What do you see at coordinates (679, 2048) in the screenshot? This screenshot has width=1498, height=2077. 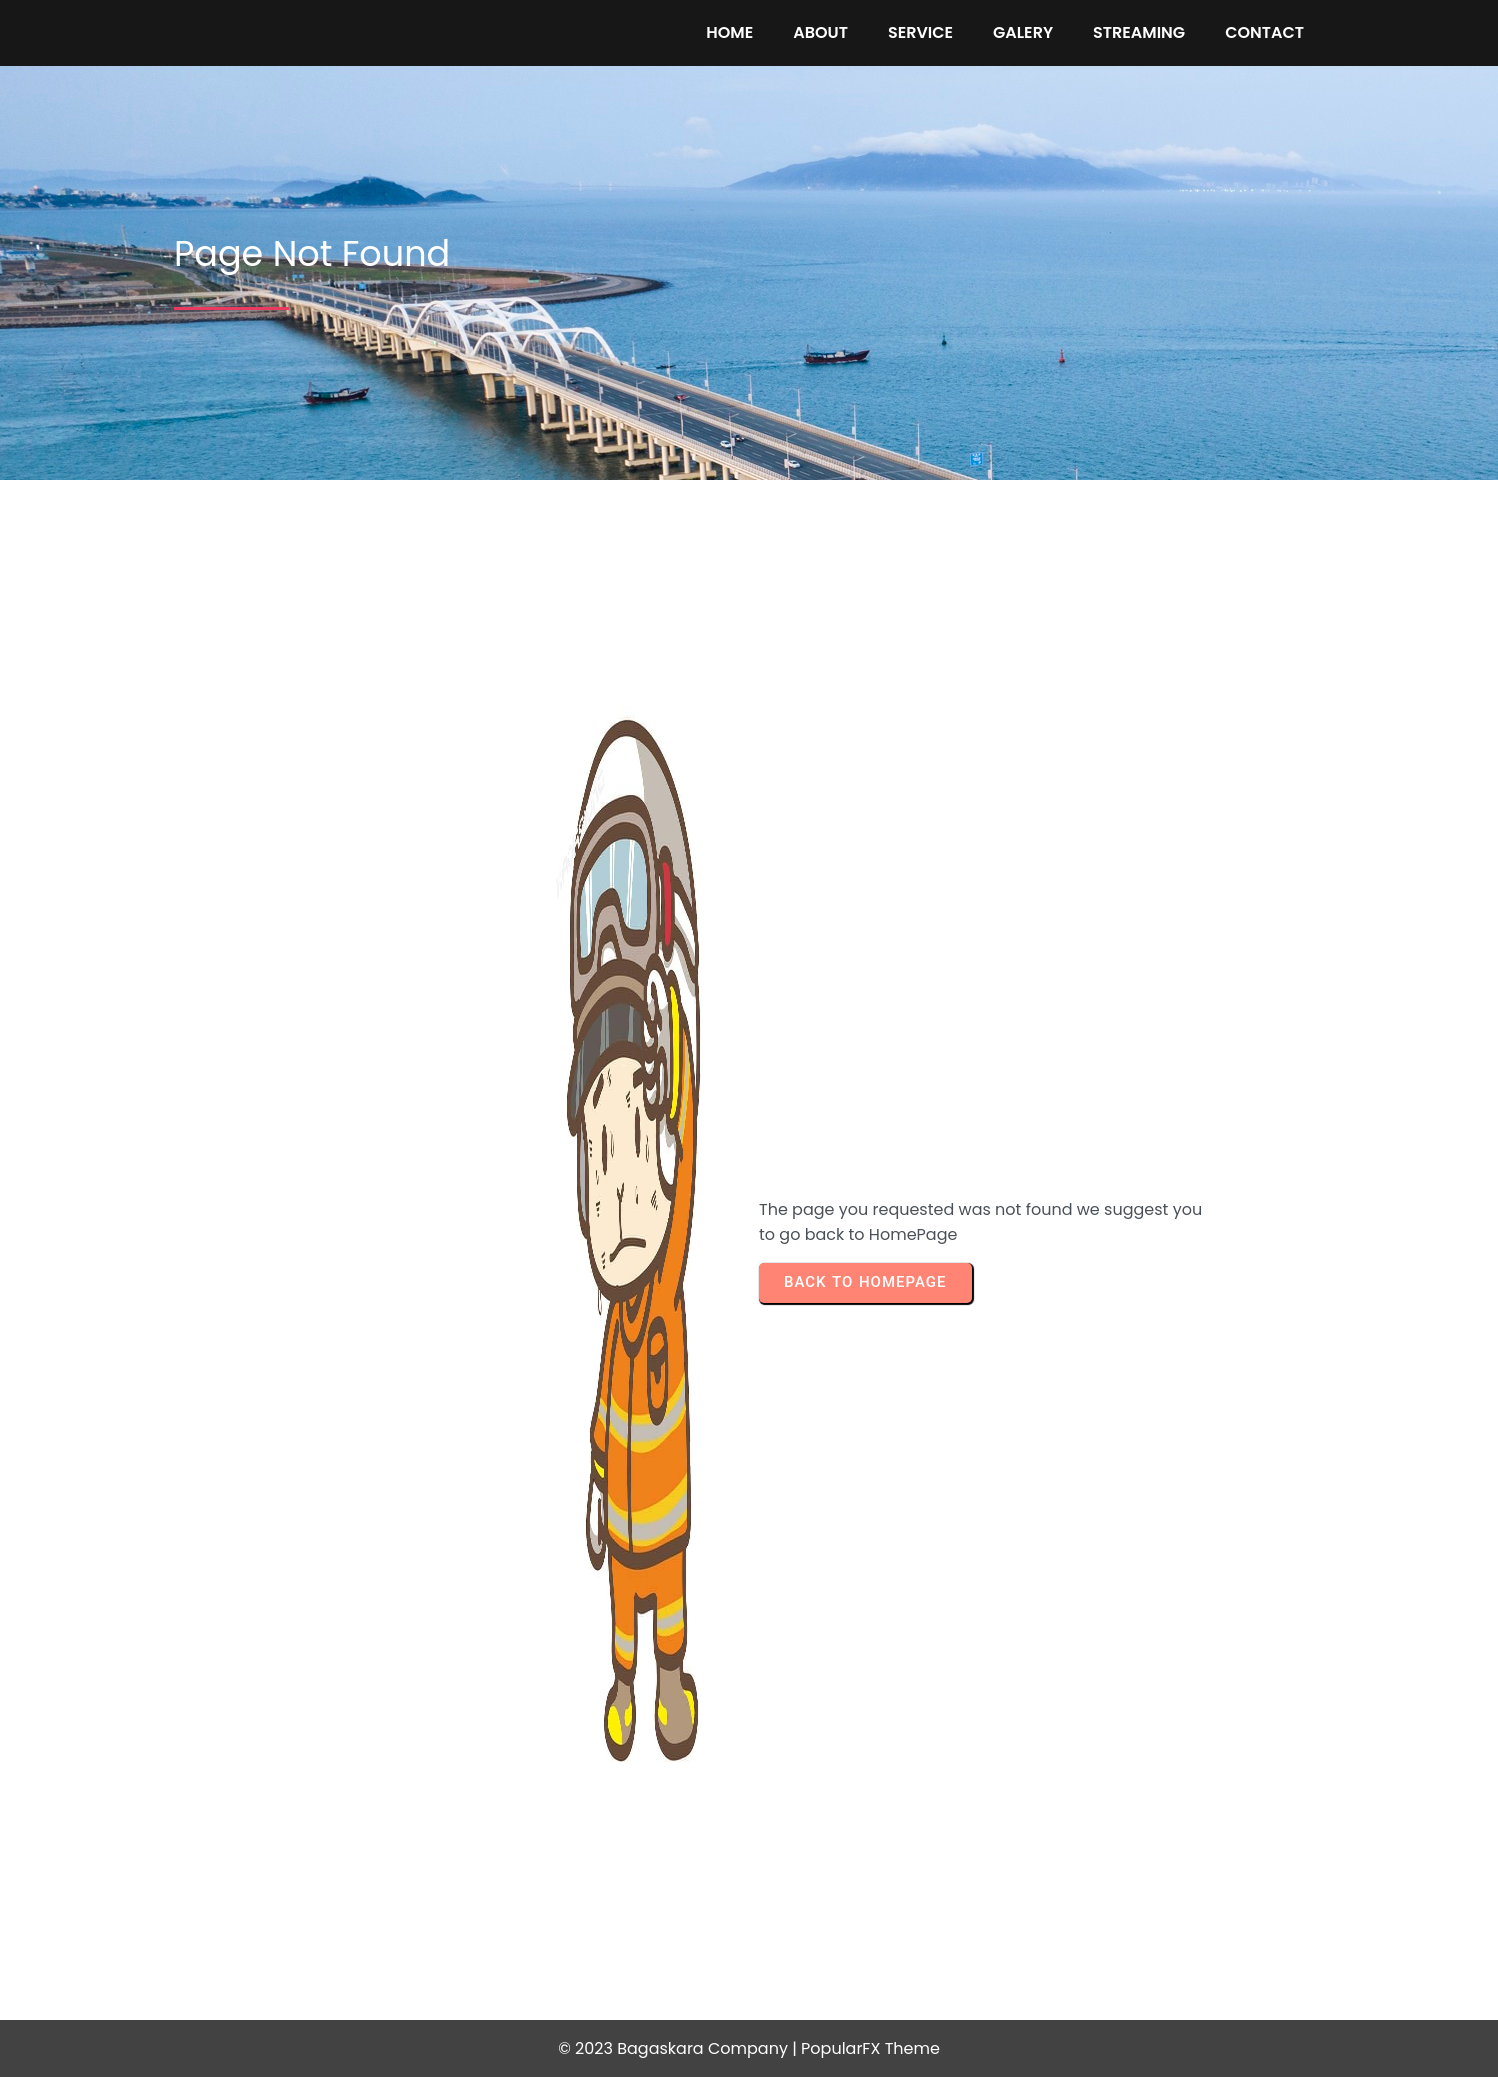 I see `© 2023 Bagaskara Company |` at bounding box center [679, 2048].